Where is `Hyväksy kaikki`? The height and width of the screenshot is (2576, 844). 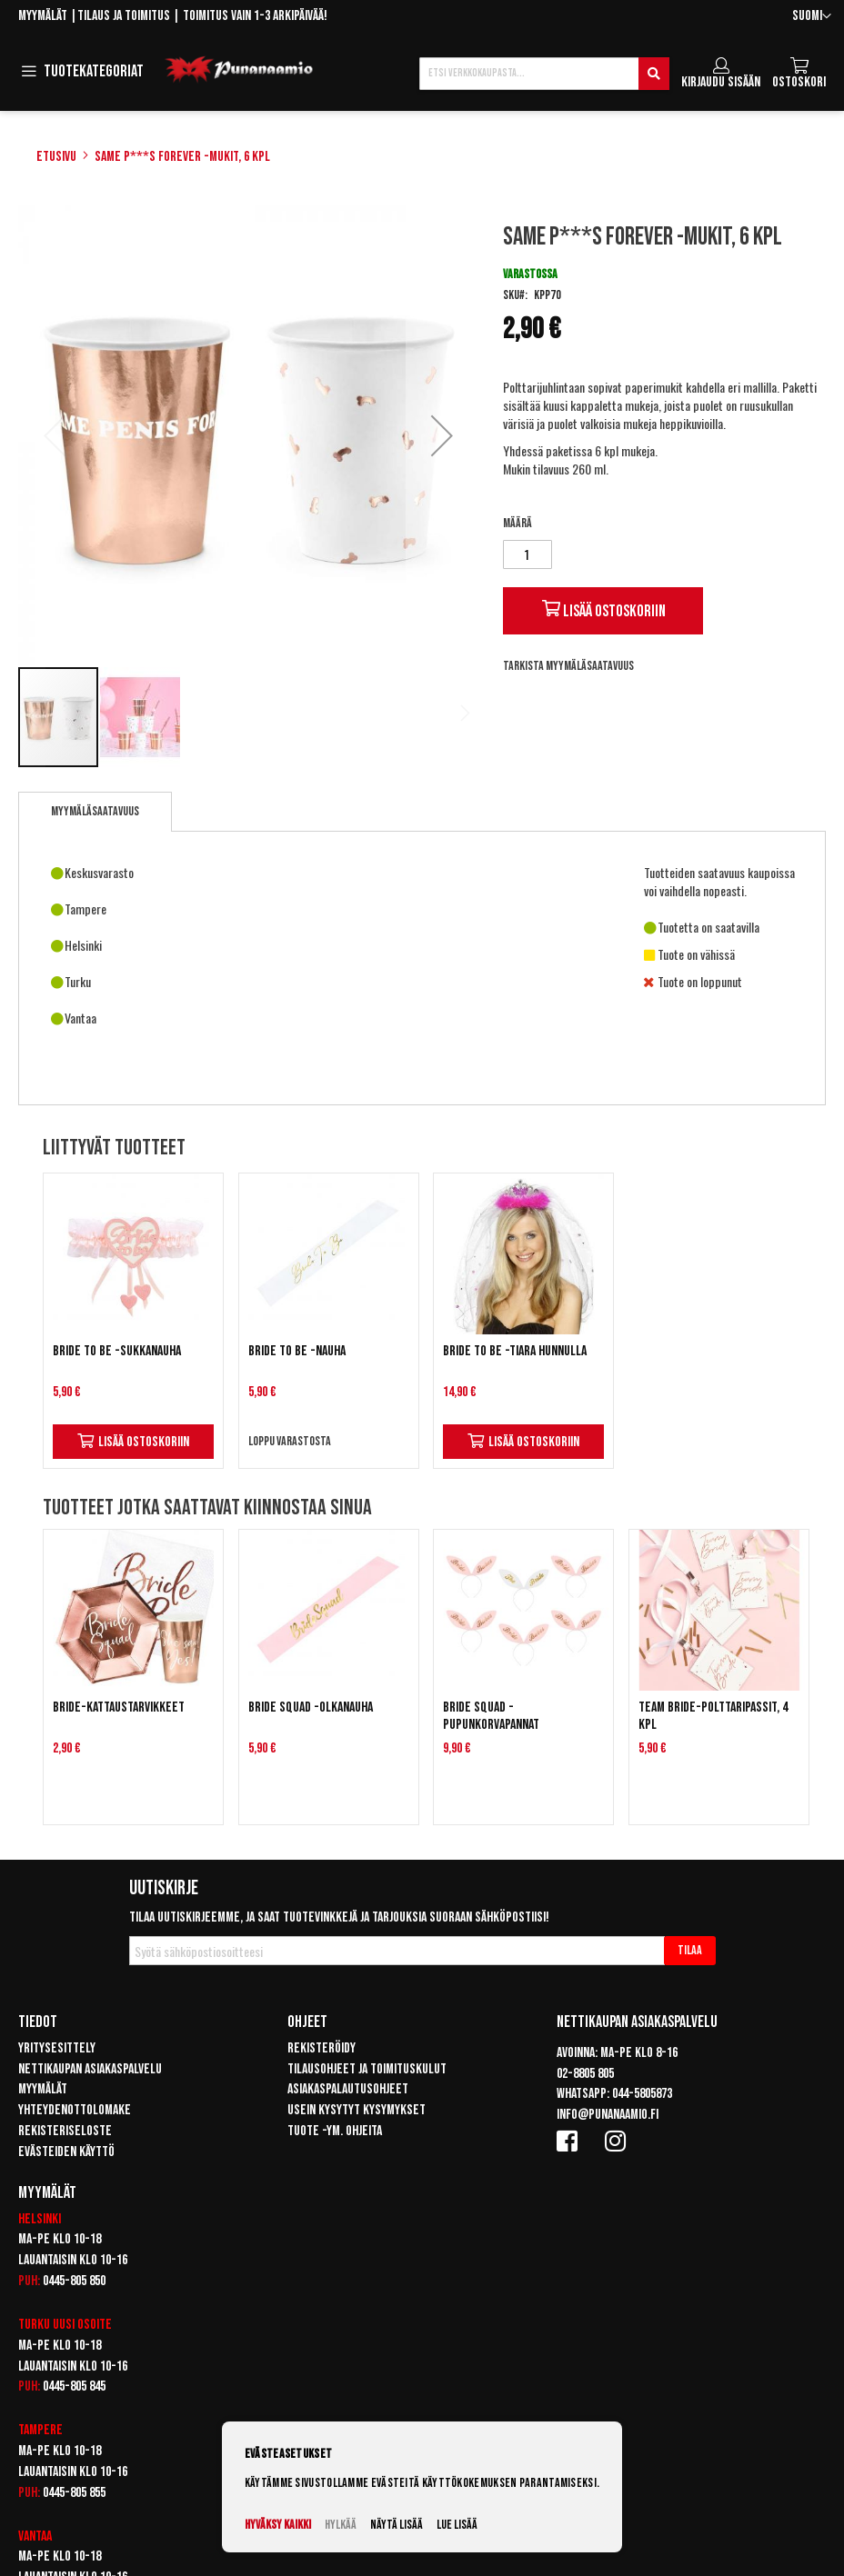 Hyväksy kaikki is located at coordinates (278, 2524).